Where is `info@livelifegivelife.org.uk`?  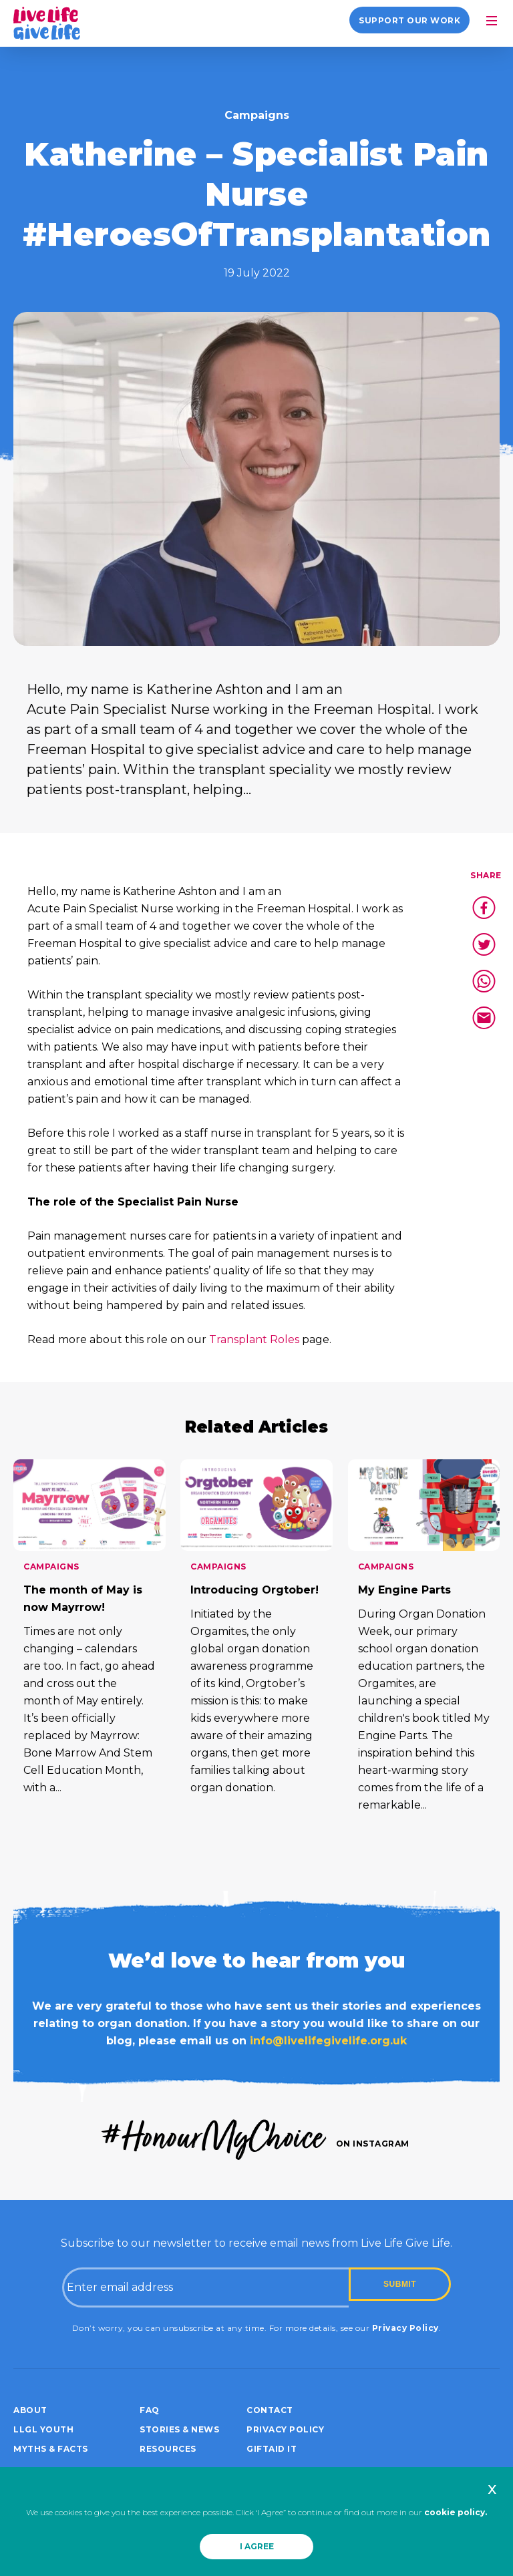
info@livelifegivelife.org.uk is located at coordinates (328, 2040).